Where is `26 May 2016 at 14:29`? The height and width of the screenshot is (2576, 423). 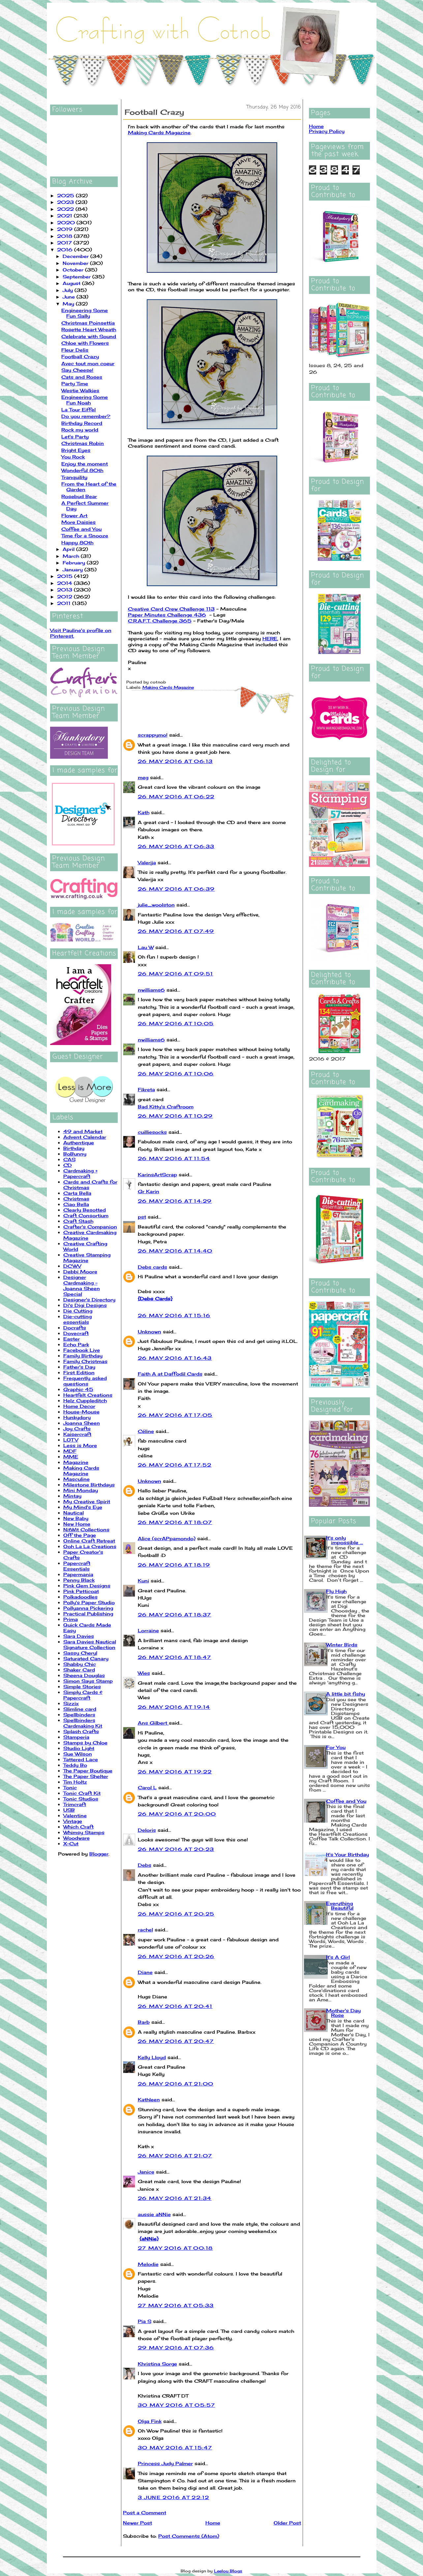 26 May 2016 at 14:29 is located at coordinates (175, 1201).